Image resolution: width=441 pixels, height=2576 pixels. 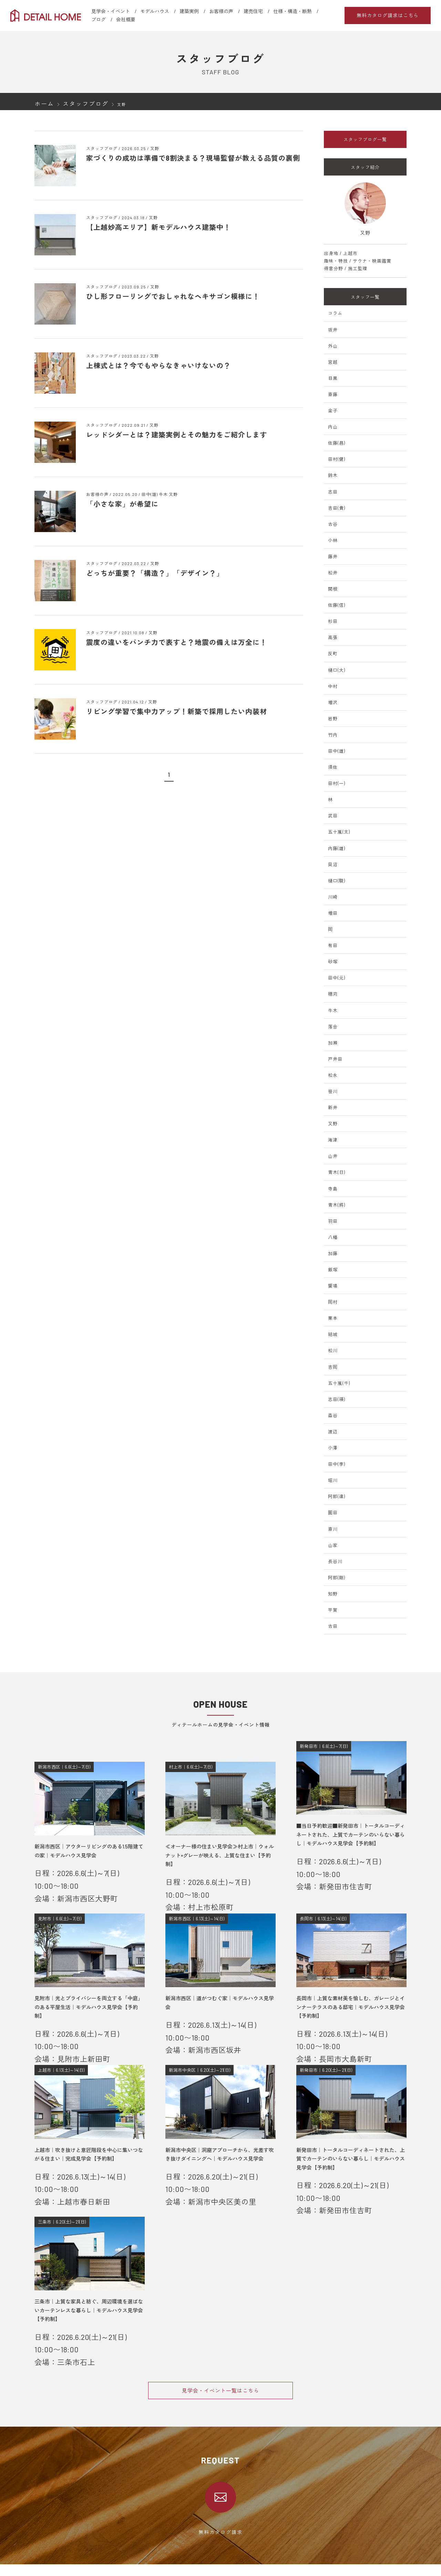 I want to click on 又野, so click(x=333, y=1123).